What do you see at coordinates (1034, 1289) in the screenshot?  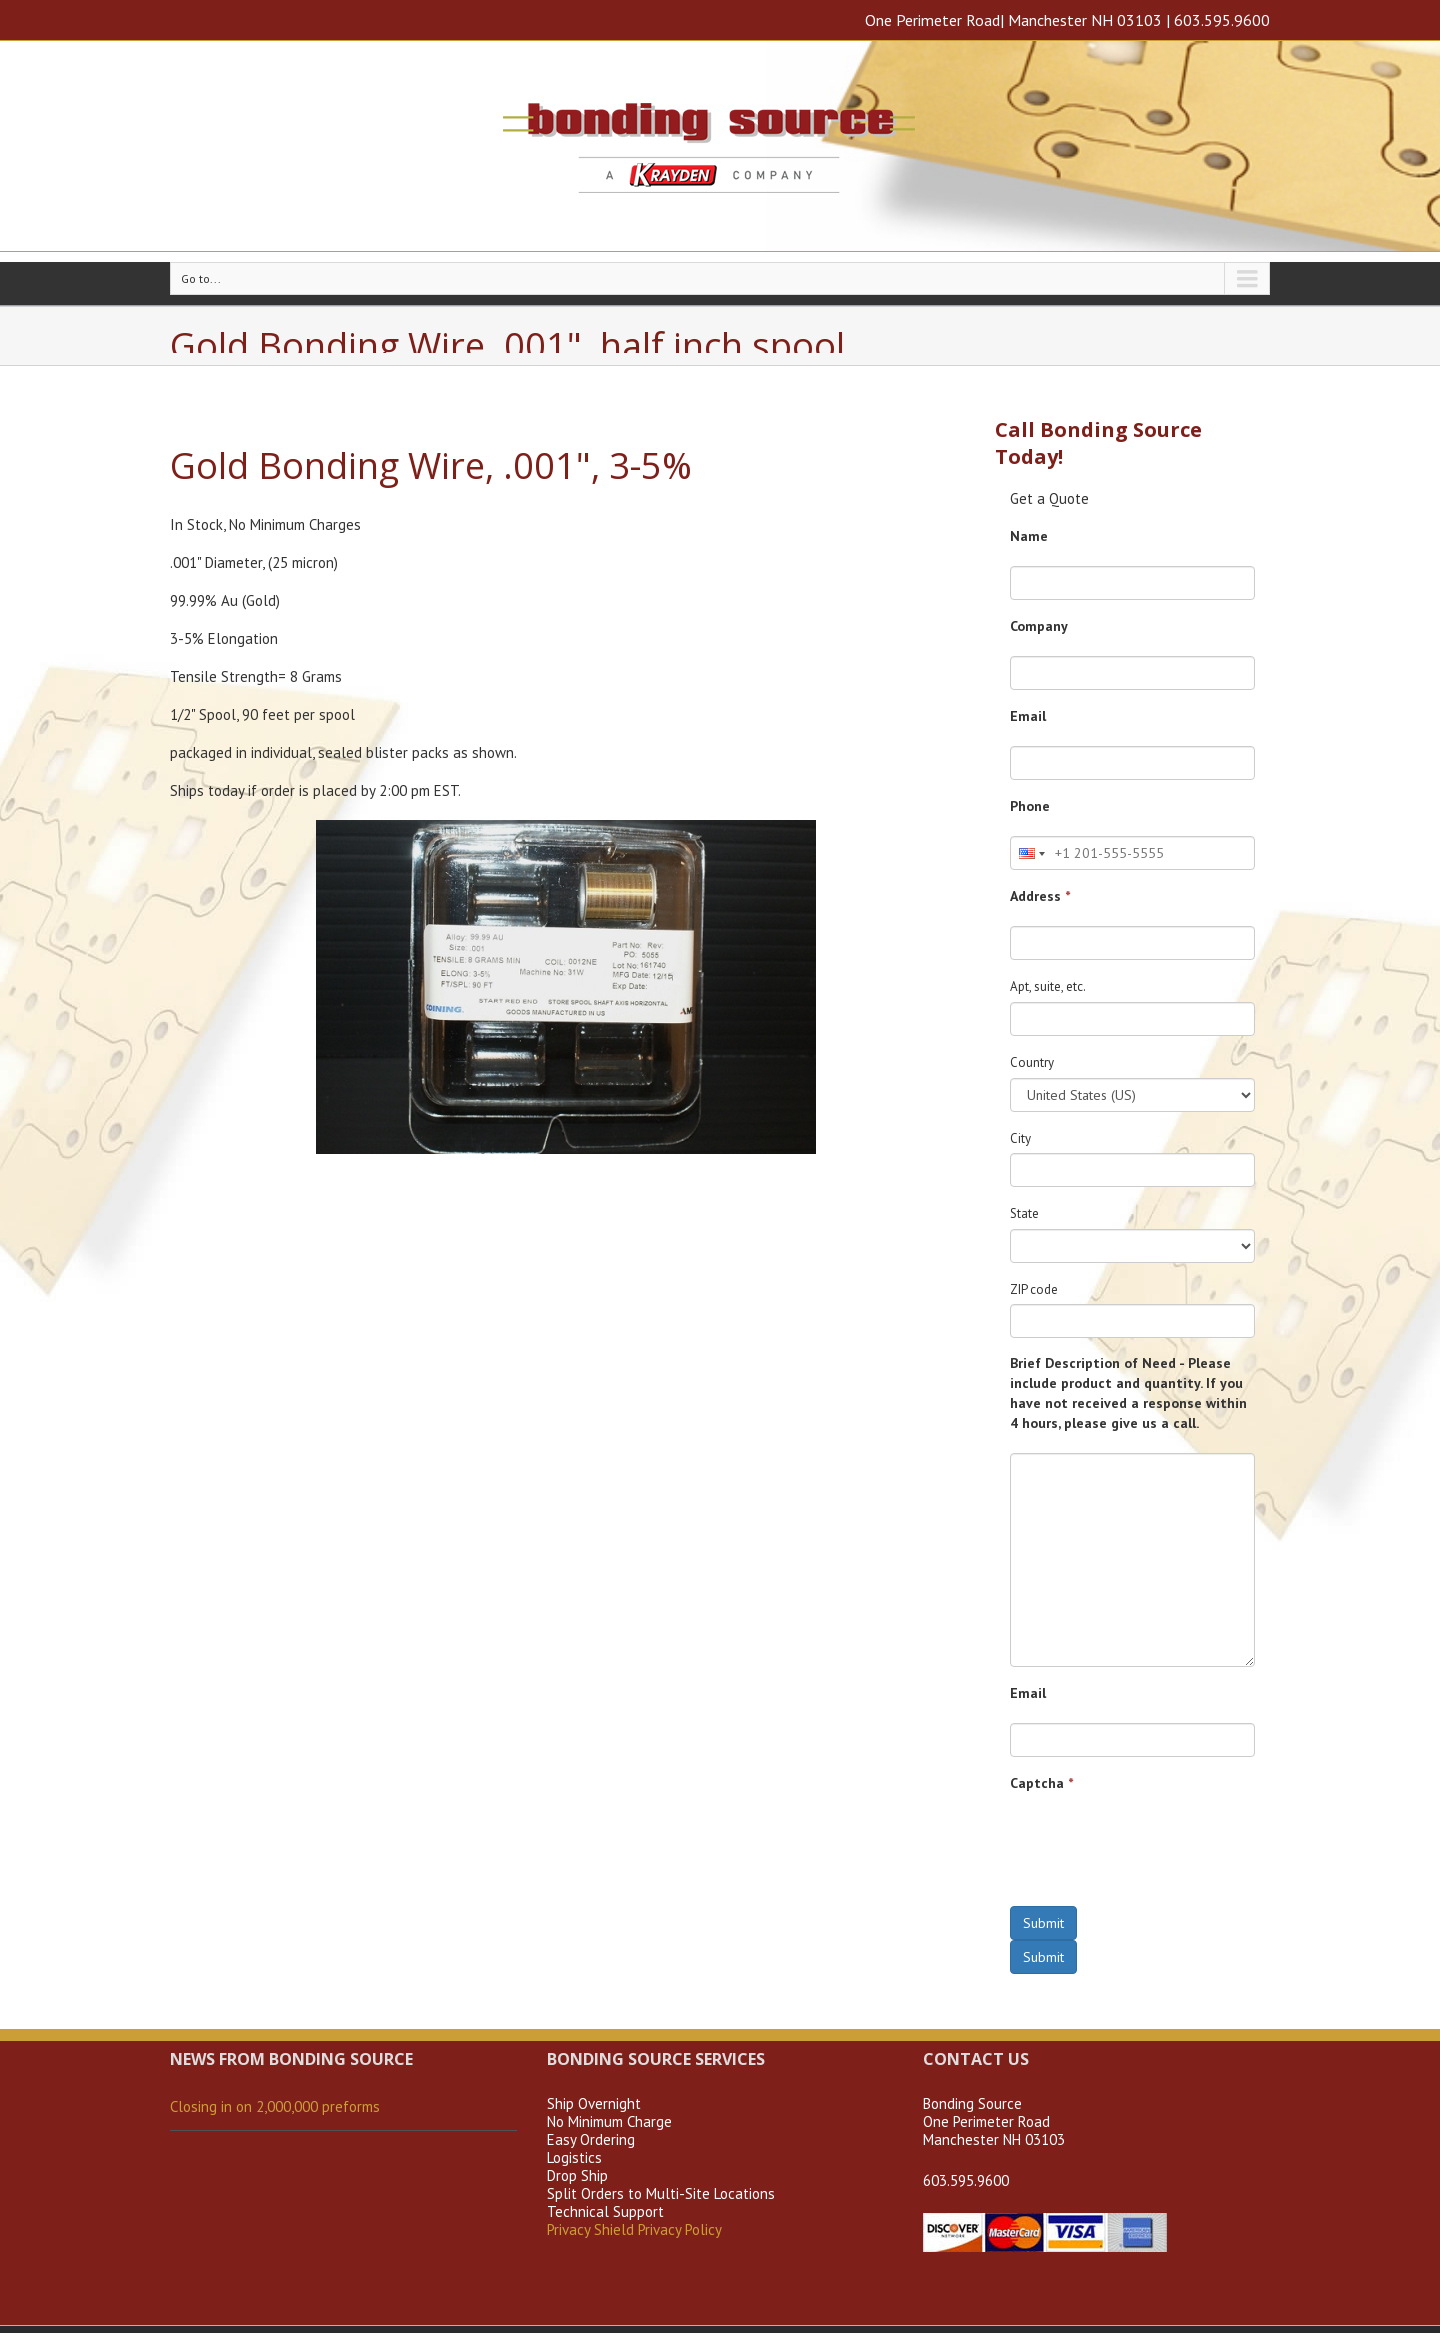 I see `ZIP code` at bounding box center [1034, 1289].